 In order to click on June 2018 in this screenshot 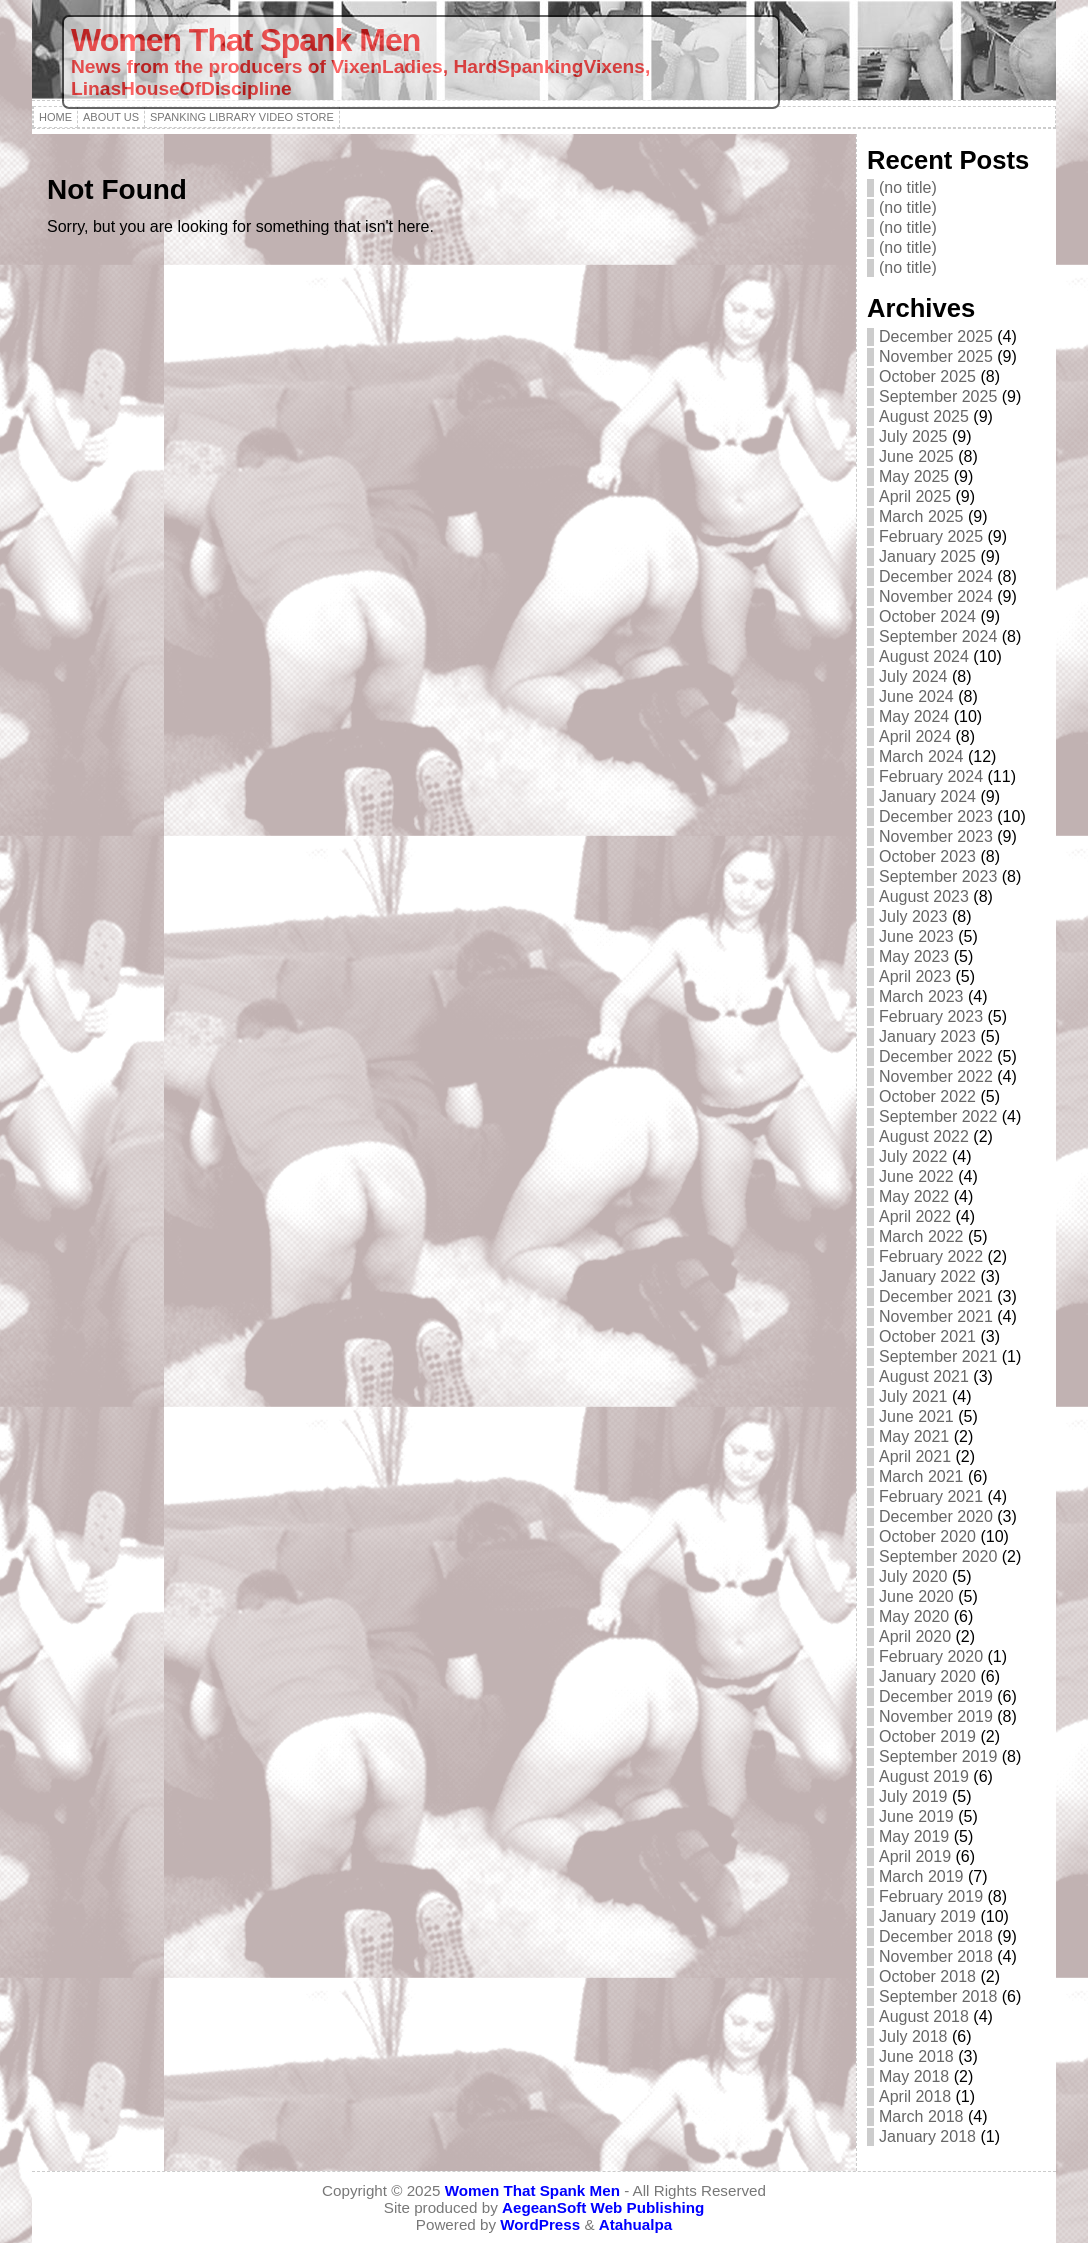, I will do `click(916, 2056)`.